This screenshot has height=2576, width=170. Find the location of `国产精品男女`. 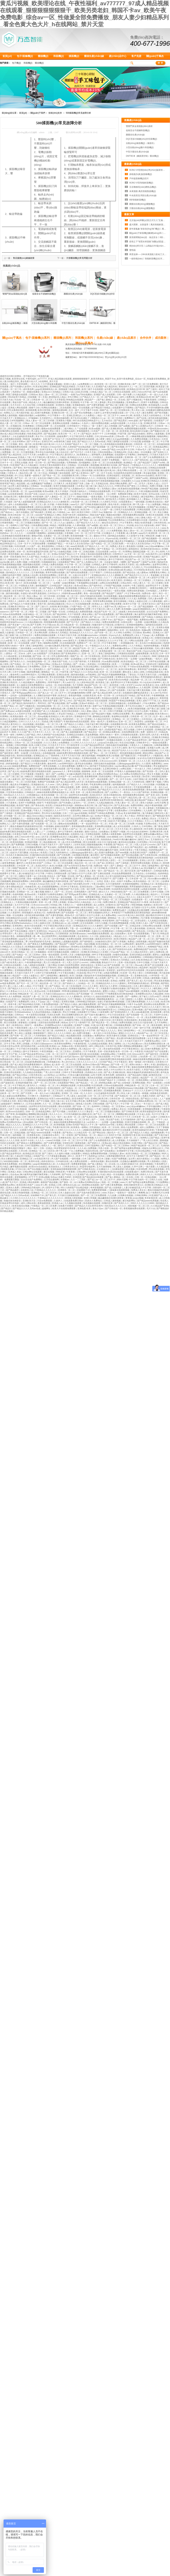

国产精品男女 is located at coordinates (123, 905).